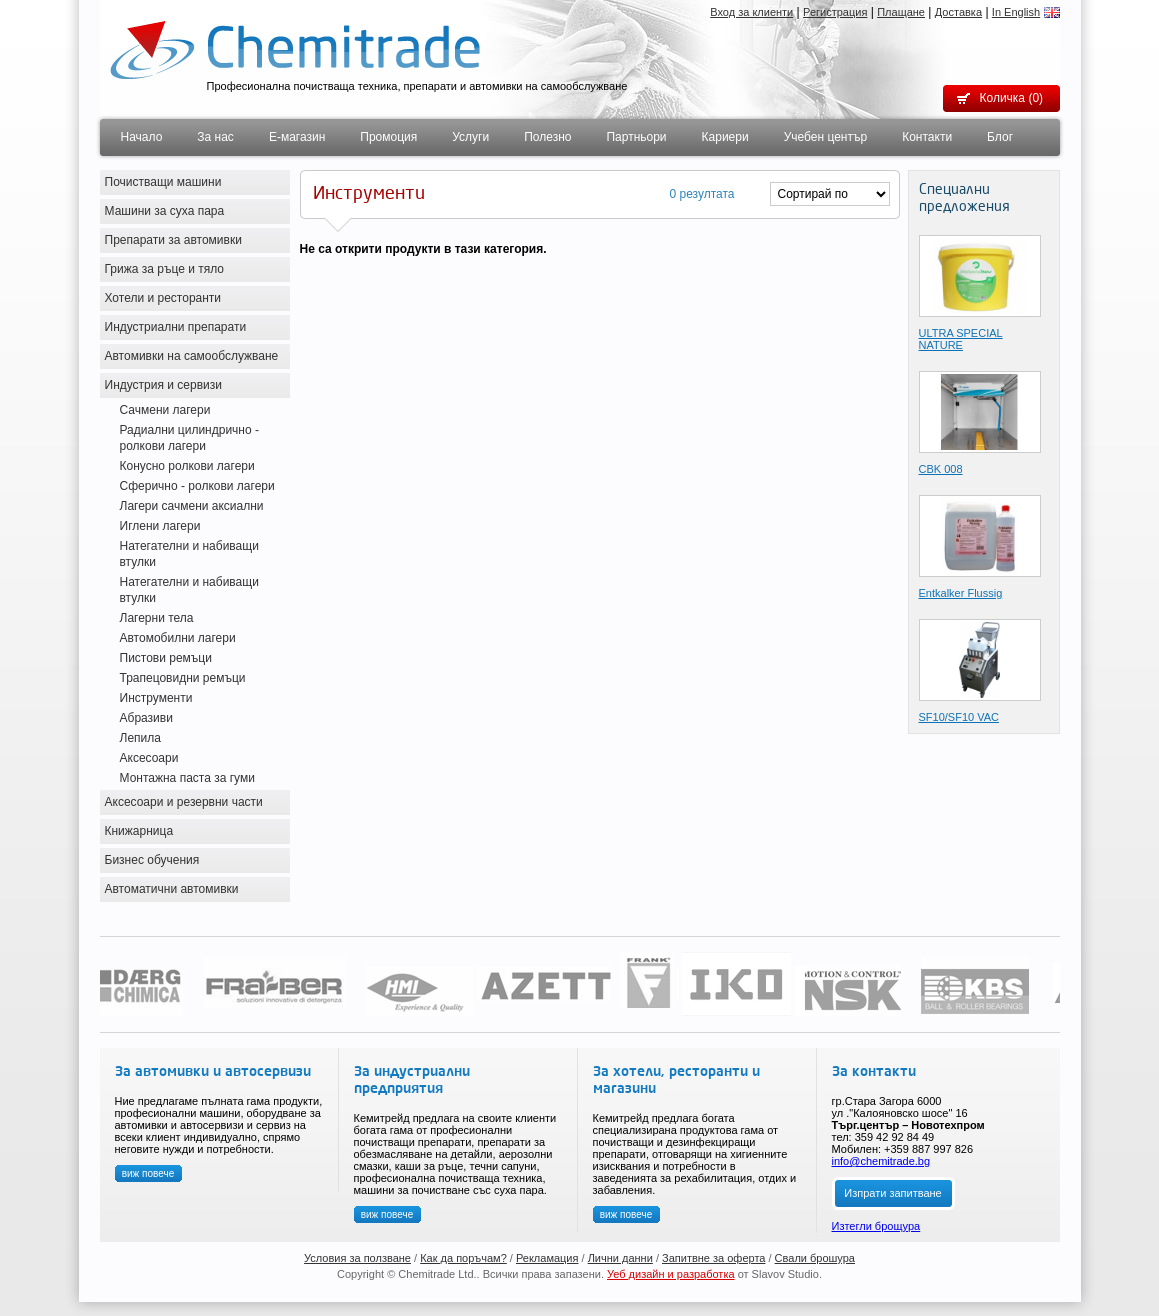  I want to click on Препарати за автомивки, so click(173, 240).